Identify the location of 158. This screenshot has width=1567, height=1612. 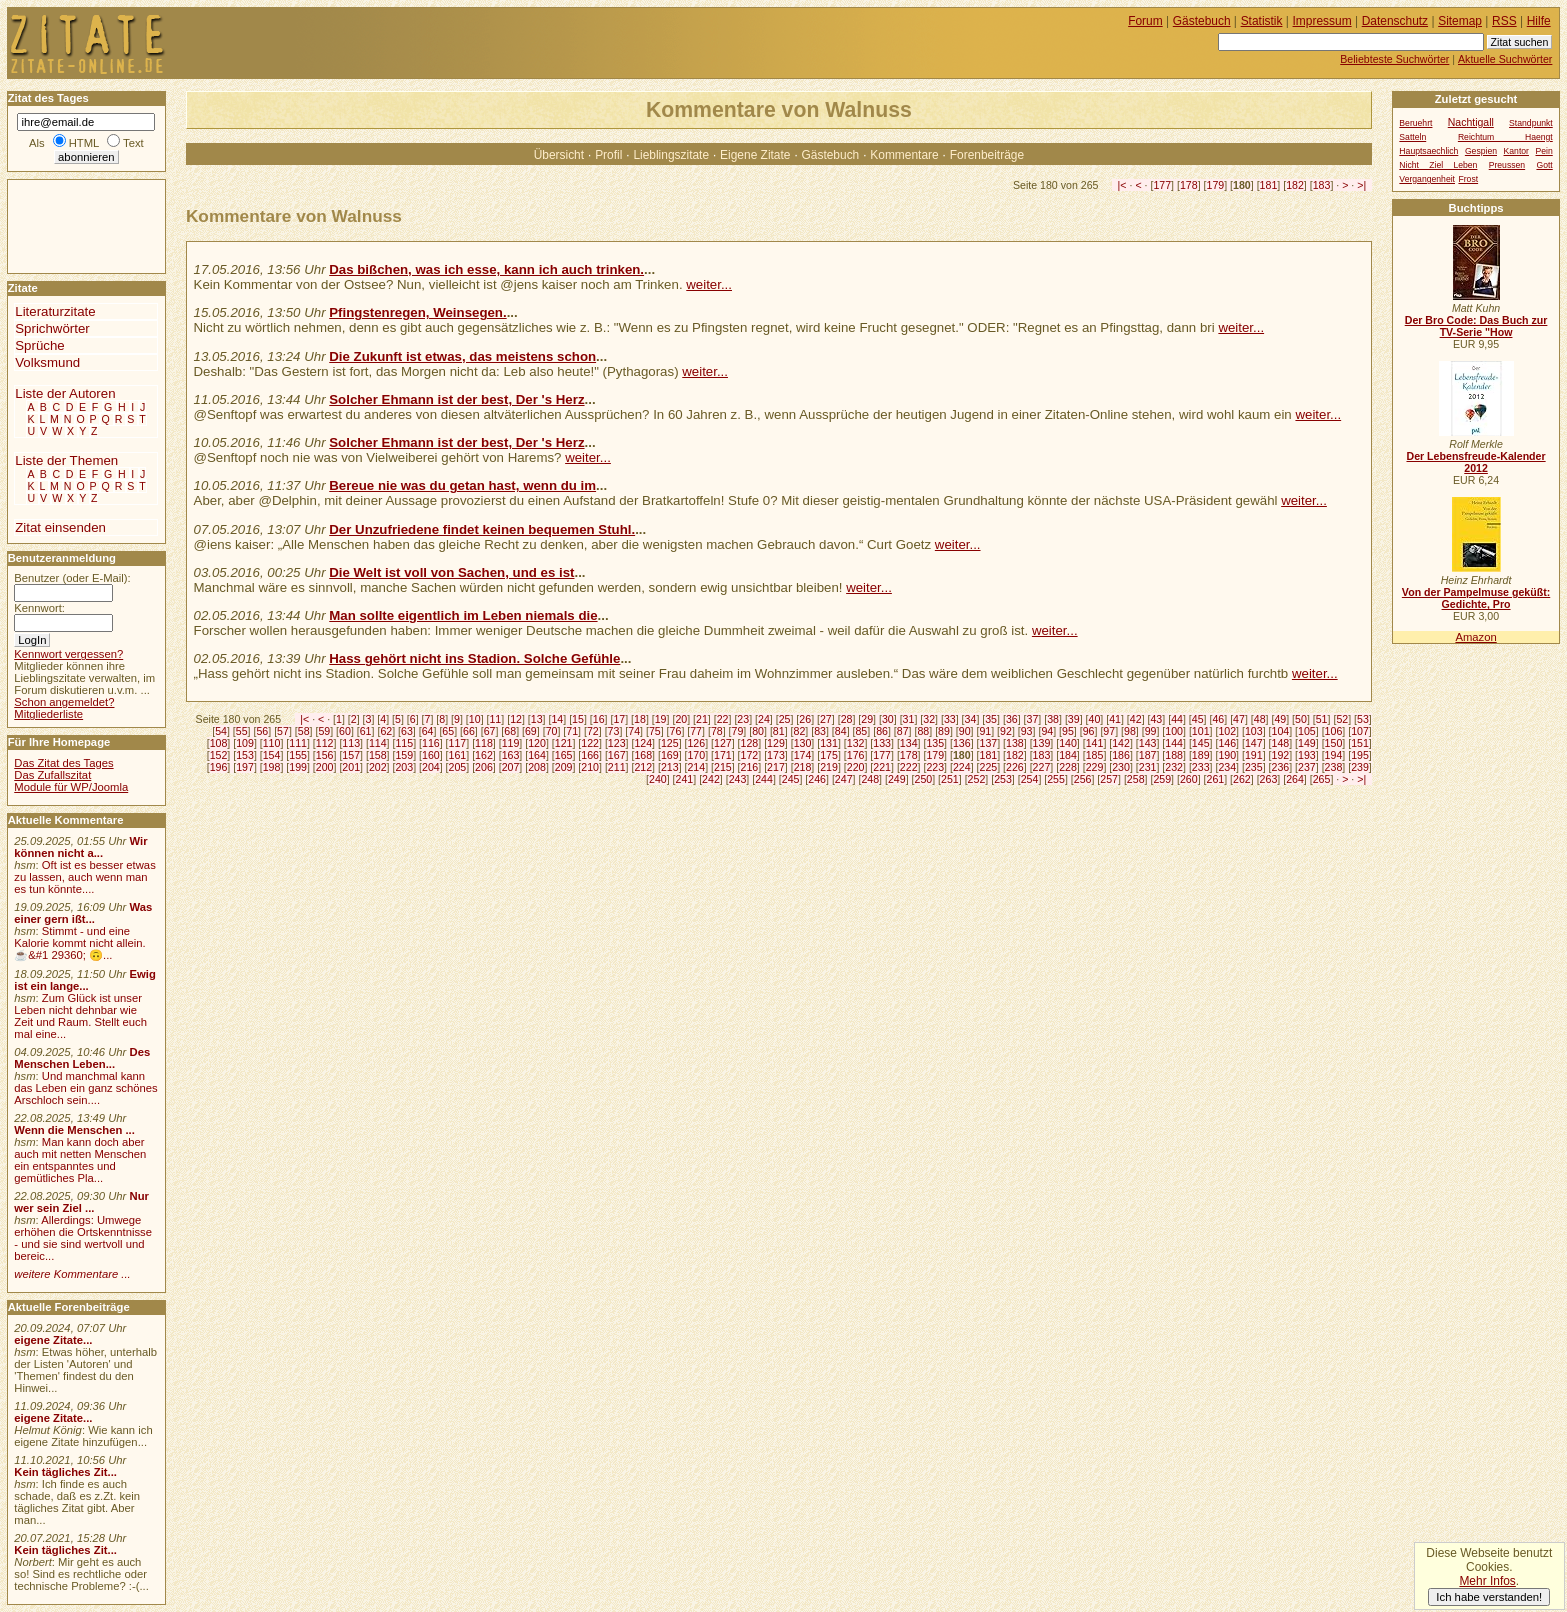
(378, 755).